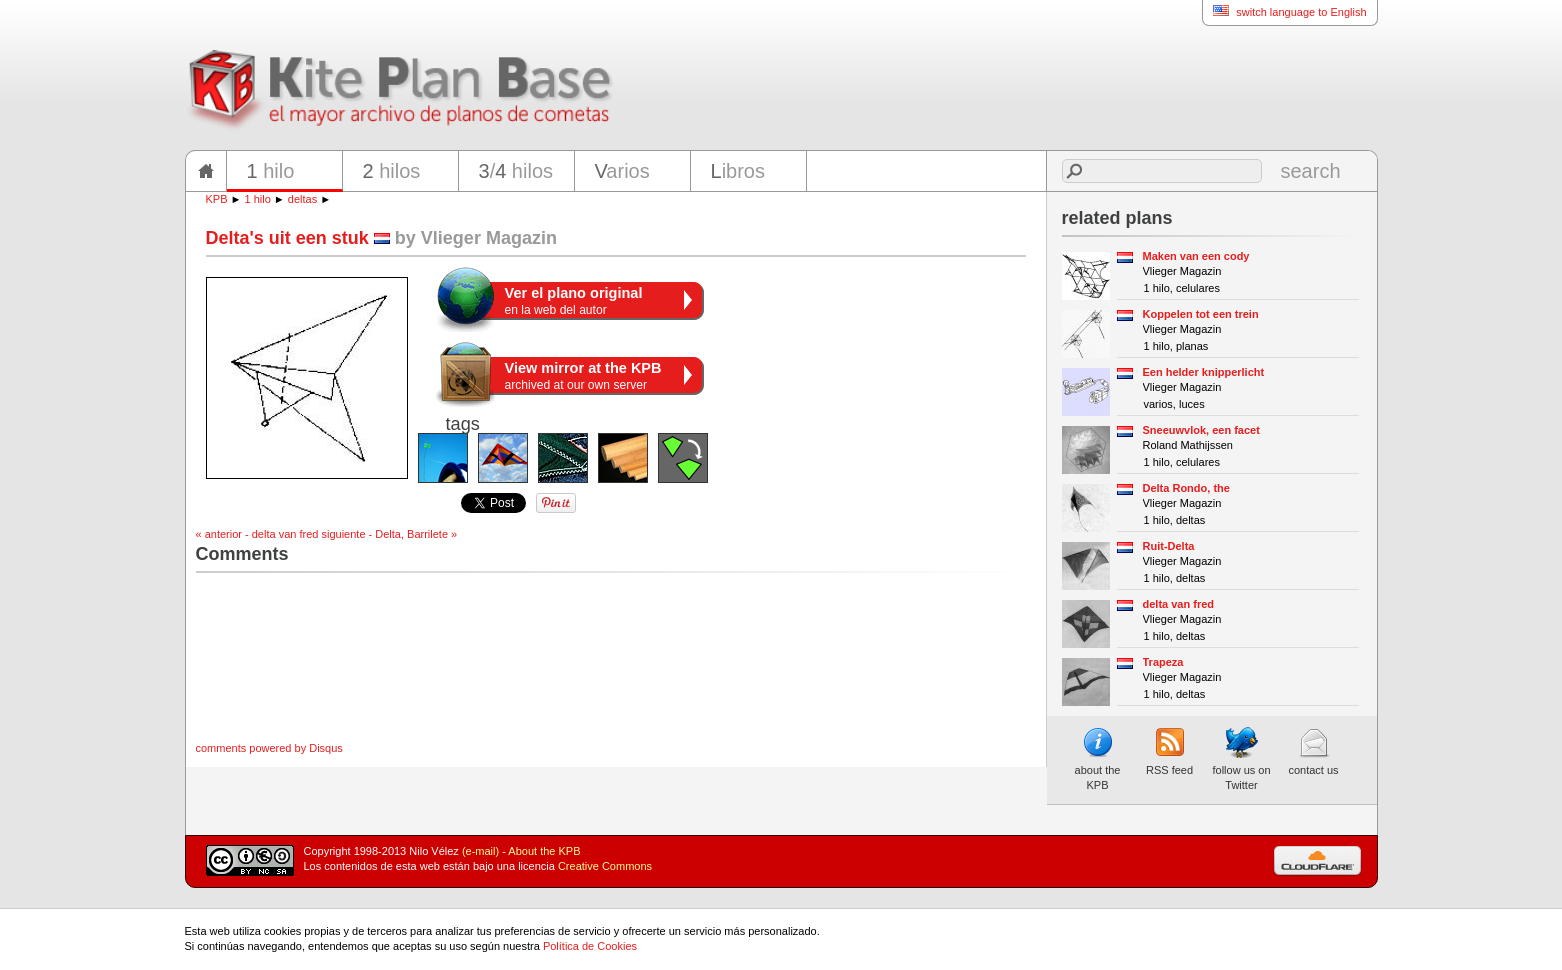 This screenshot has height=970, width=1562. I want to click on deltas, so click(302, 199).